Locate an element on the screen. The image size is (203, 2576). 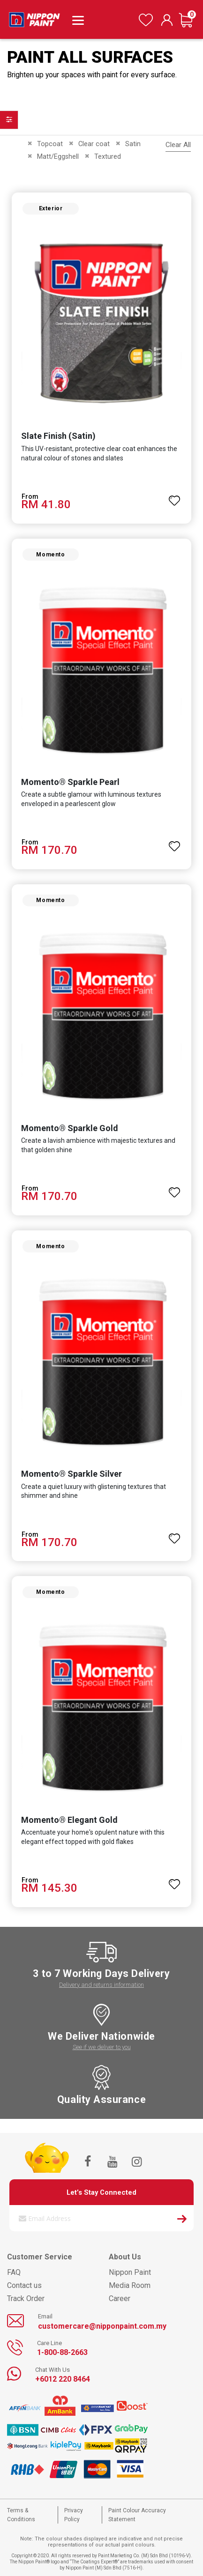
Momento® Sparkle Pearl is located at coordinates (70, 782).